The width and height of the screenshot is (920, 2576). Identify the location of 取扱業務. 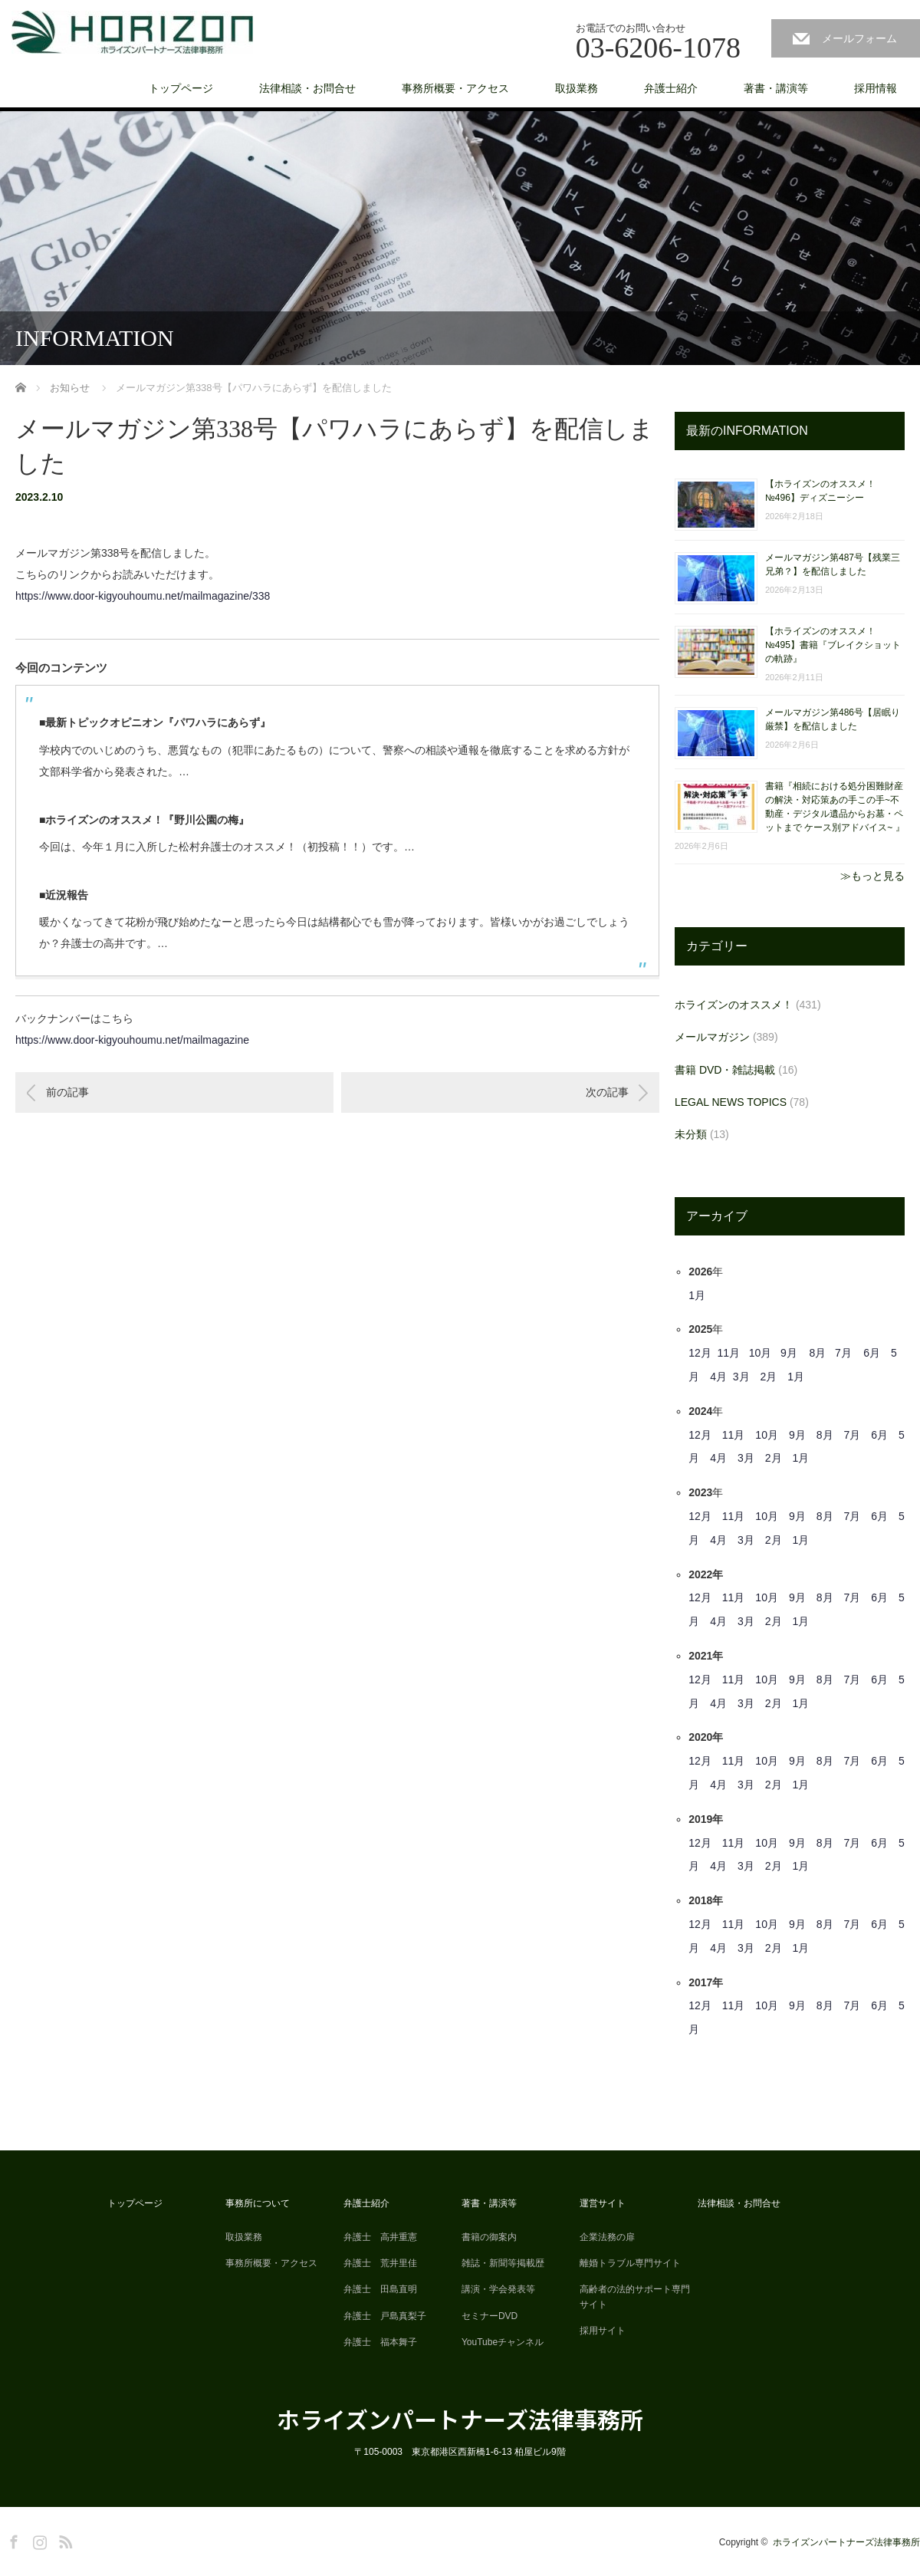
(576, 88).